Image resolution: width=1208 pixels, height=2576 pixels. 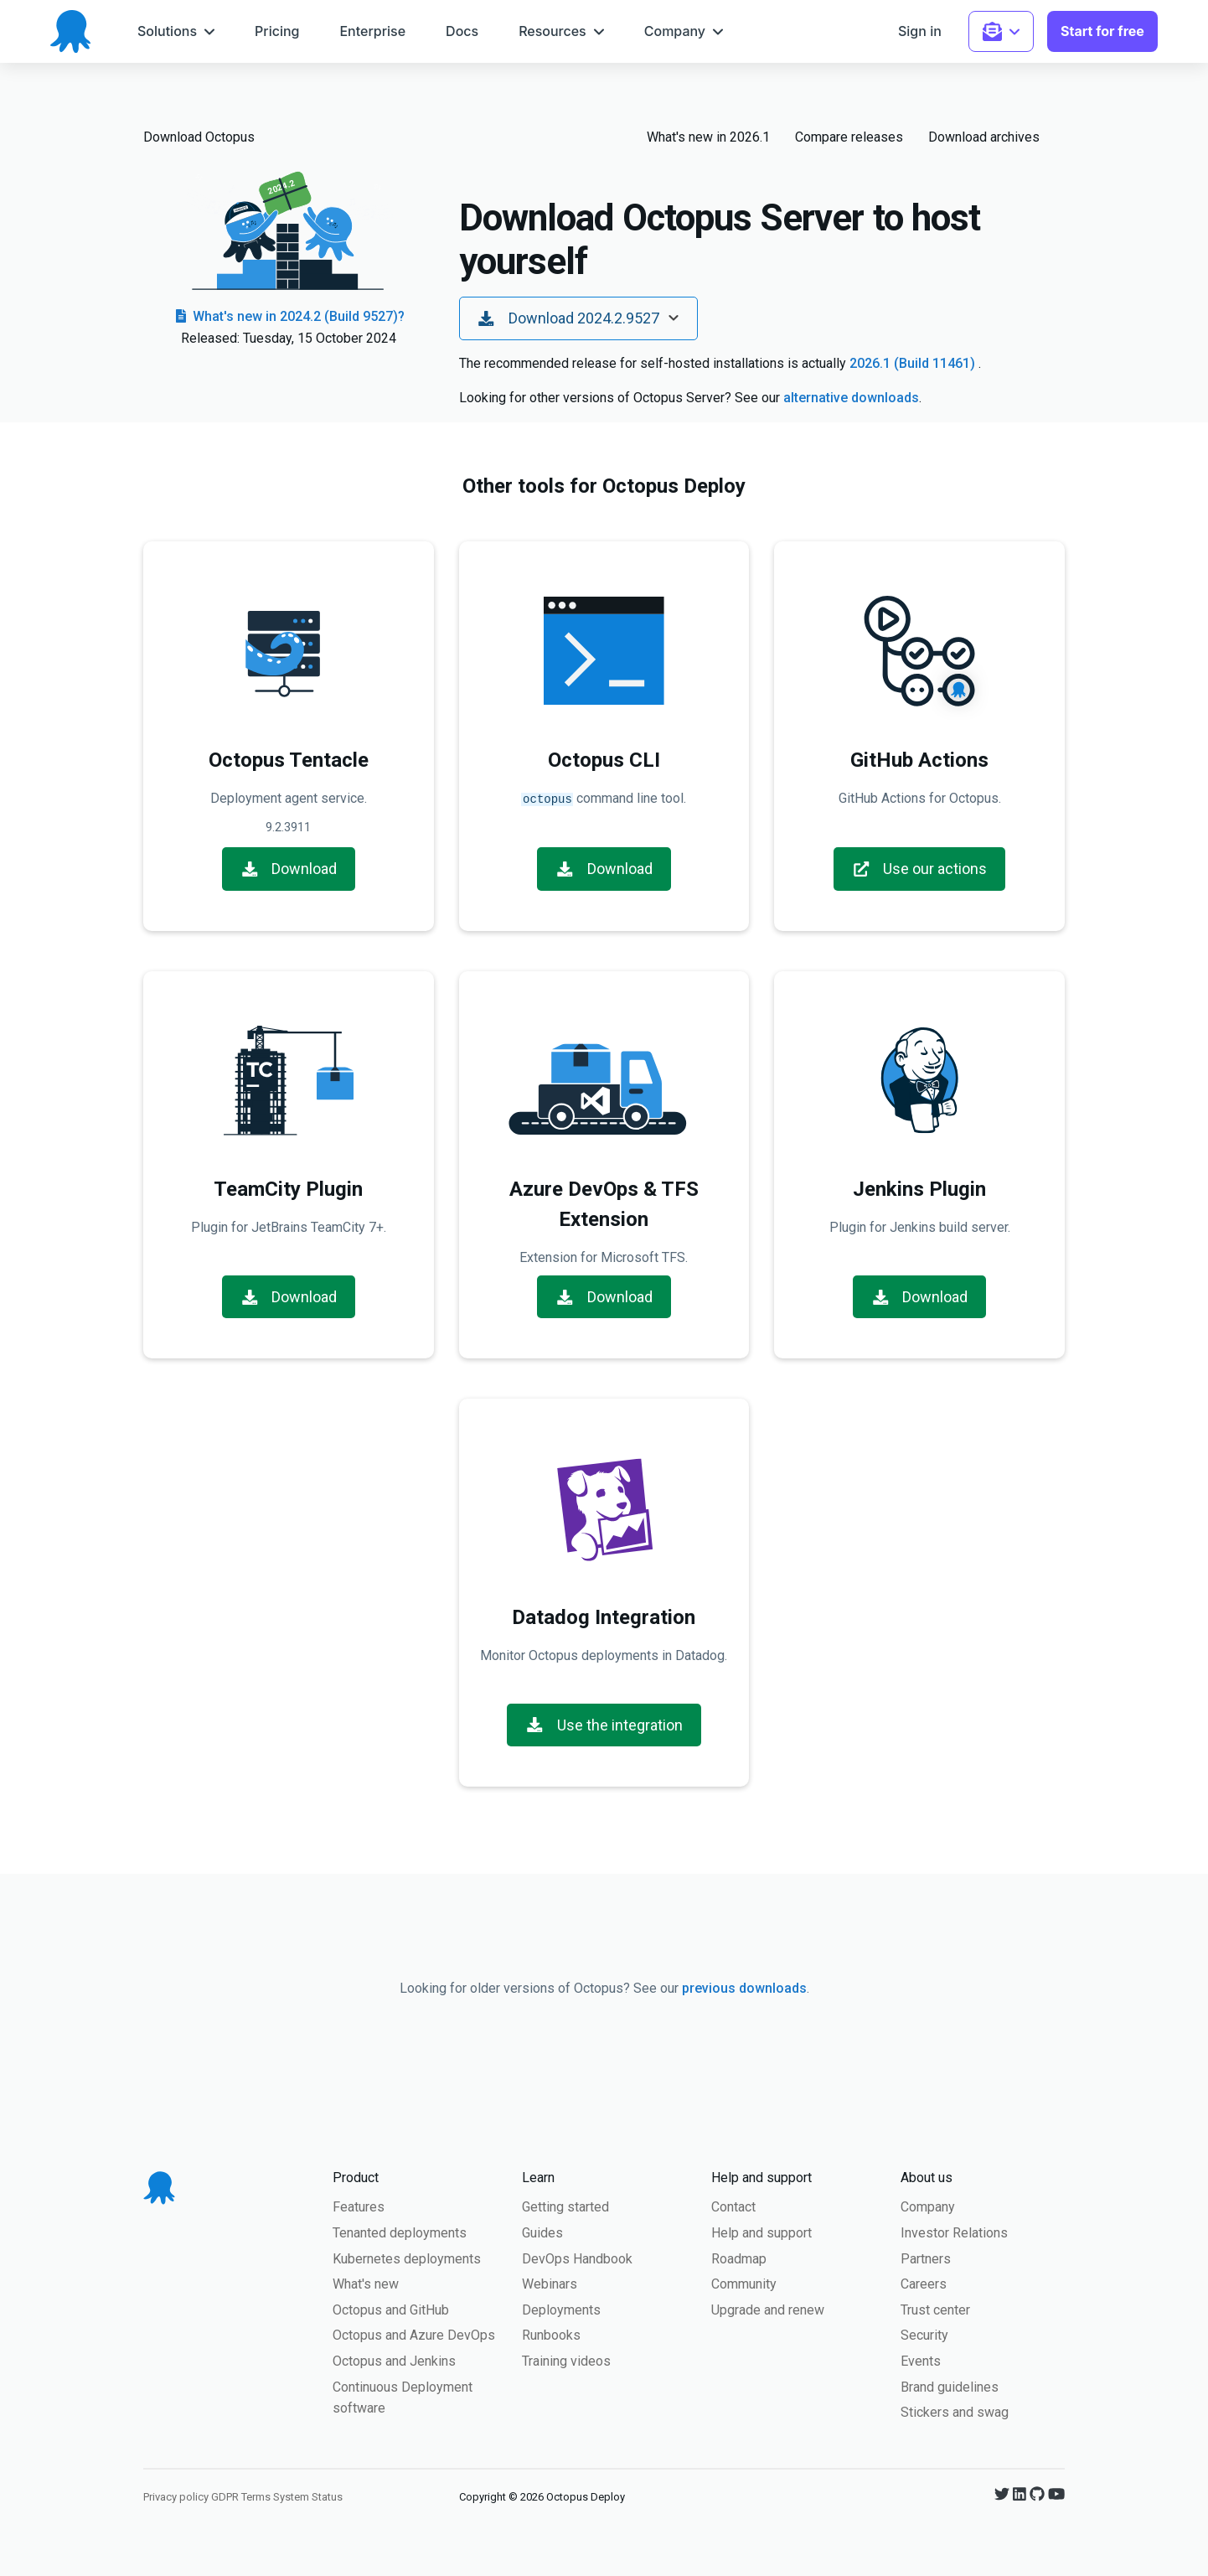 I want to click on Download archives, so click(x=984, y=137).